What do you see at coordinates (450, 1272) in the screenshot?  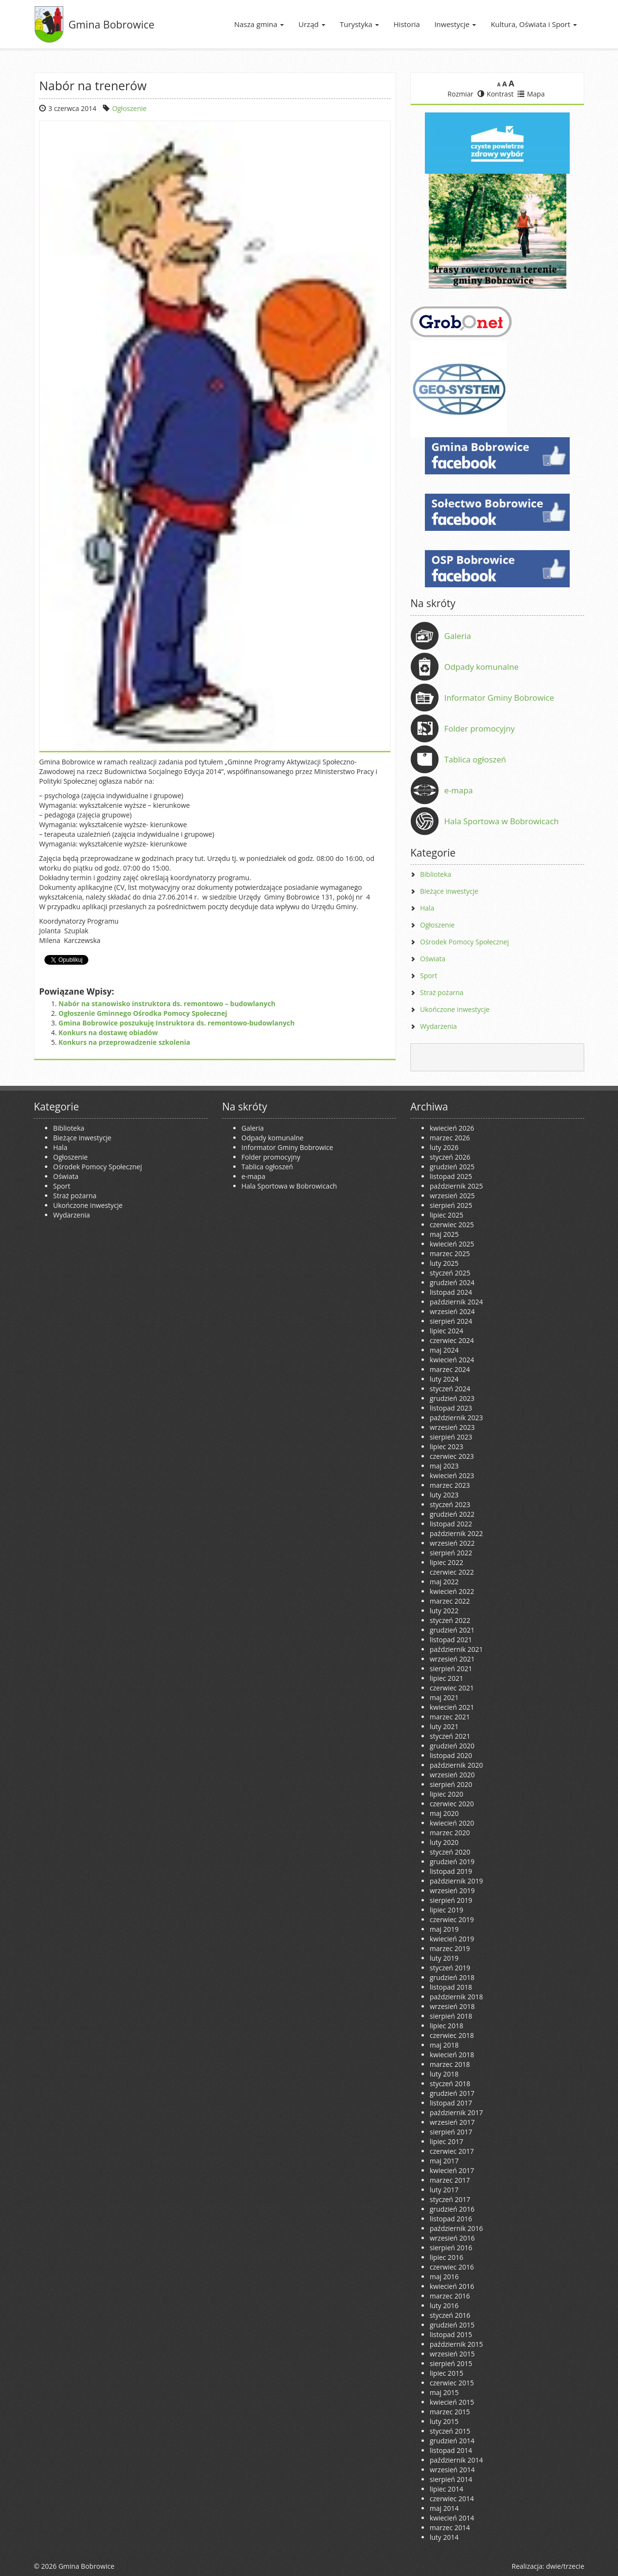 I see `styczeń 2025` at bounding box center [450, 1272].